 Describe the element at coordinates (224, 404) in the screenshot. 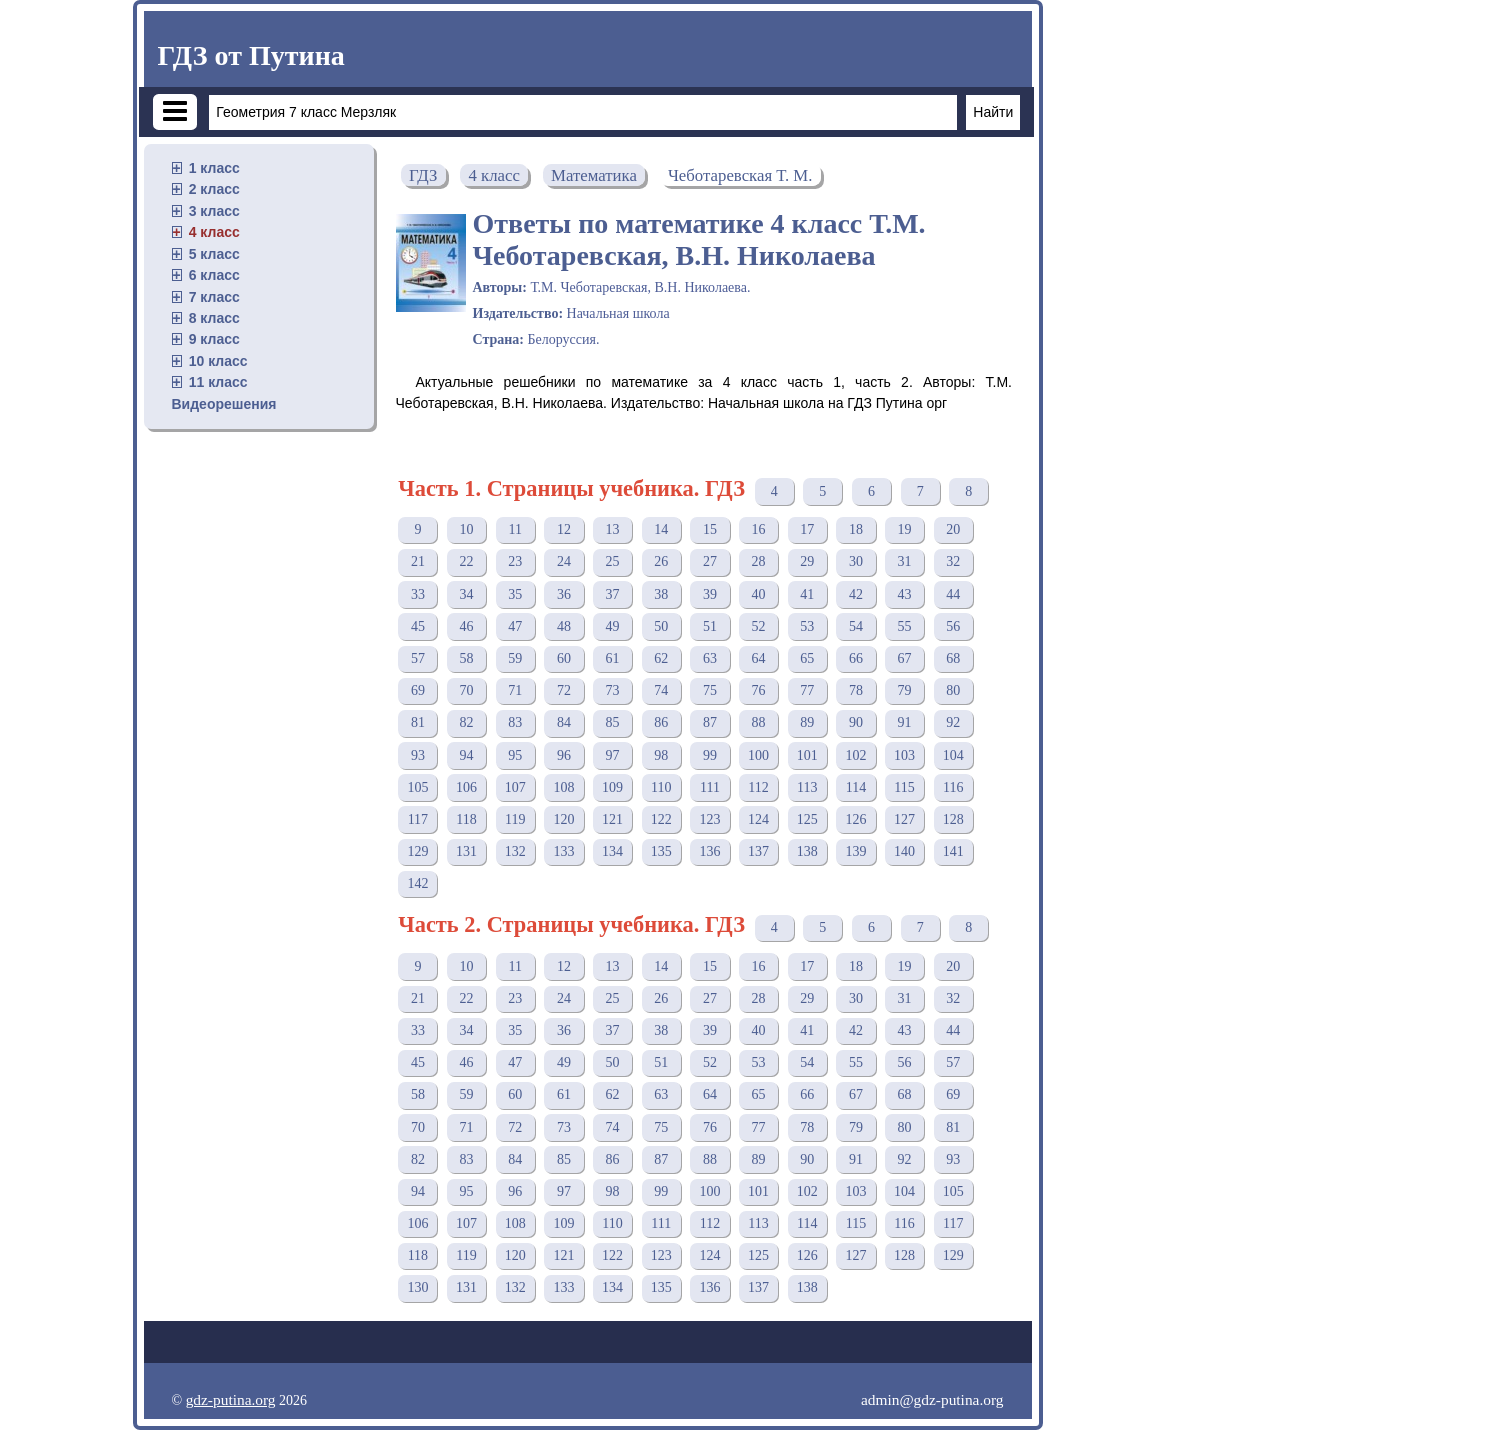

I see `Видеорешения` at that location.